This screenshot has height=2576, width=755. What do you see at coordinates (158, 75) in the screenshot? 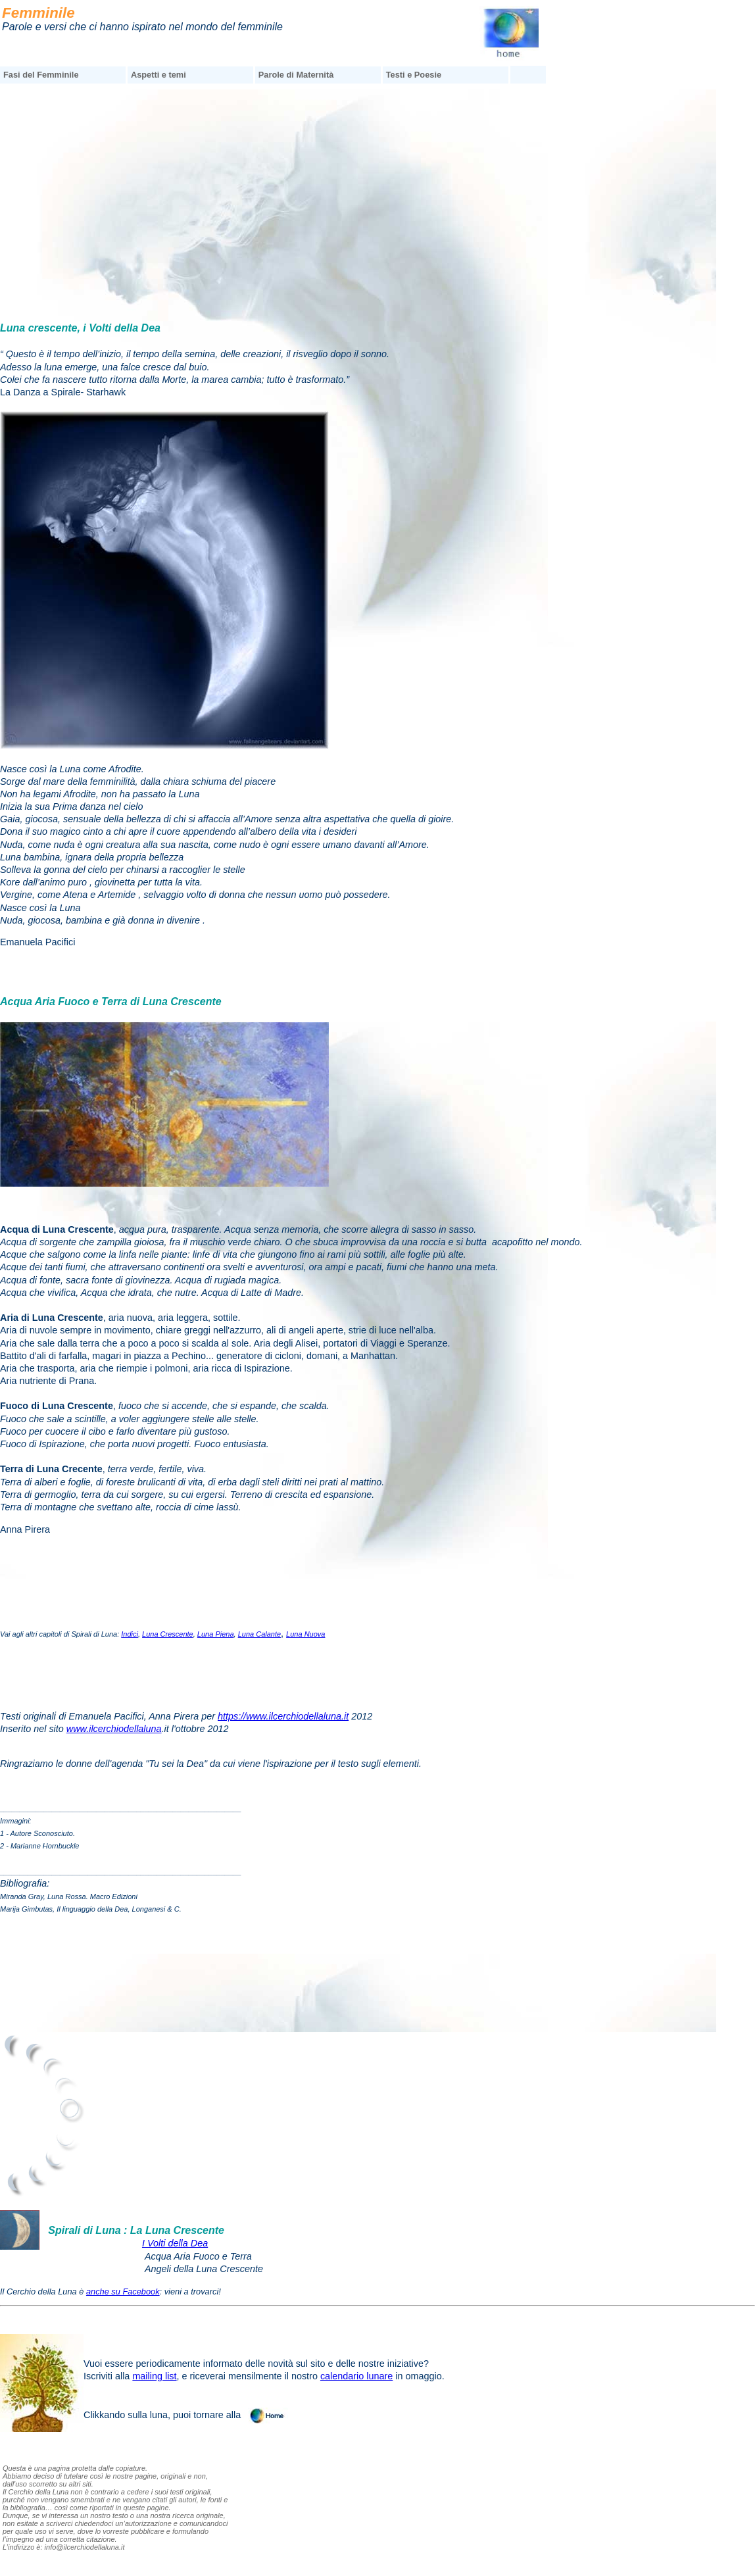
I see `Aspetti e temi` at bounding box center [158, 75].